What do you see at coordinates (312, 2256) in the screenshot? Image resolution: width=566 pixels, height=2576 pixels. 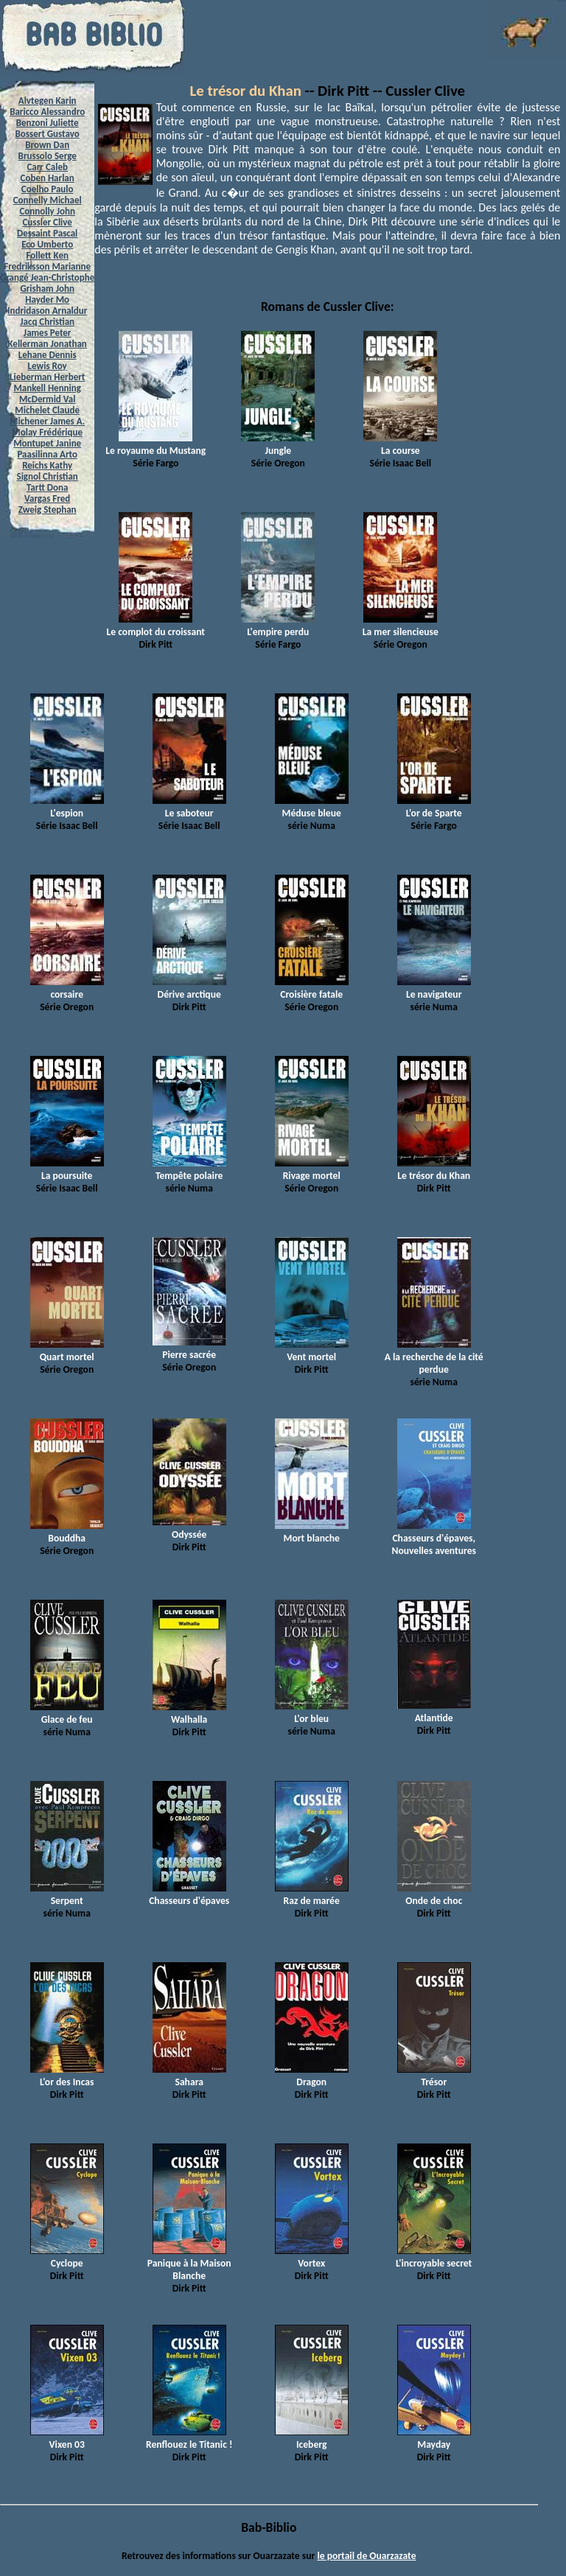 I see `Vortex` at bounding box center [312, 2256].